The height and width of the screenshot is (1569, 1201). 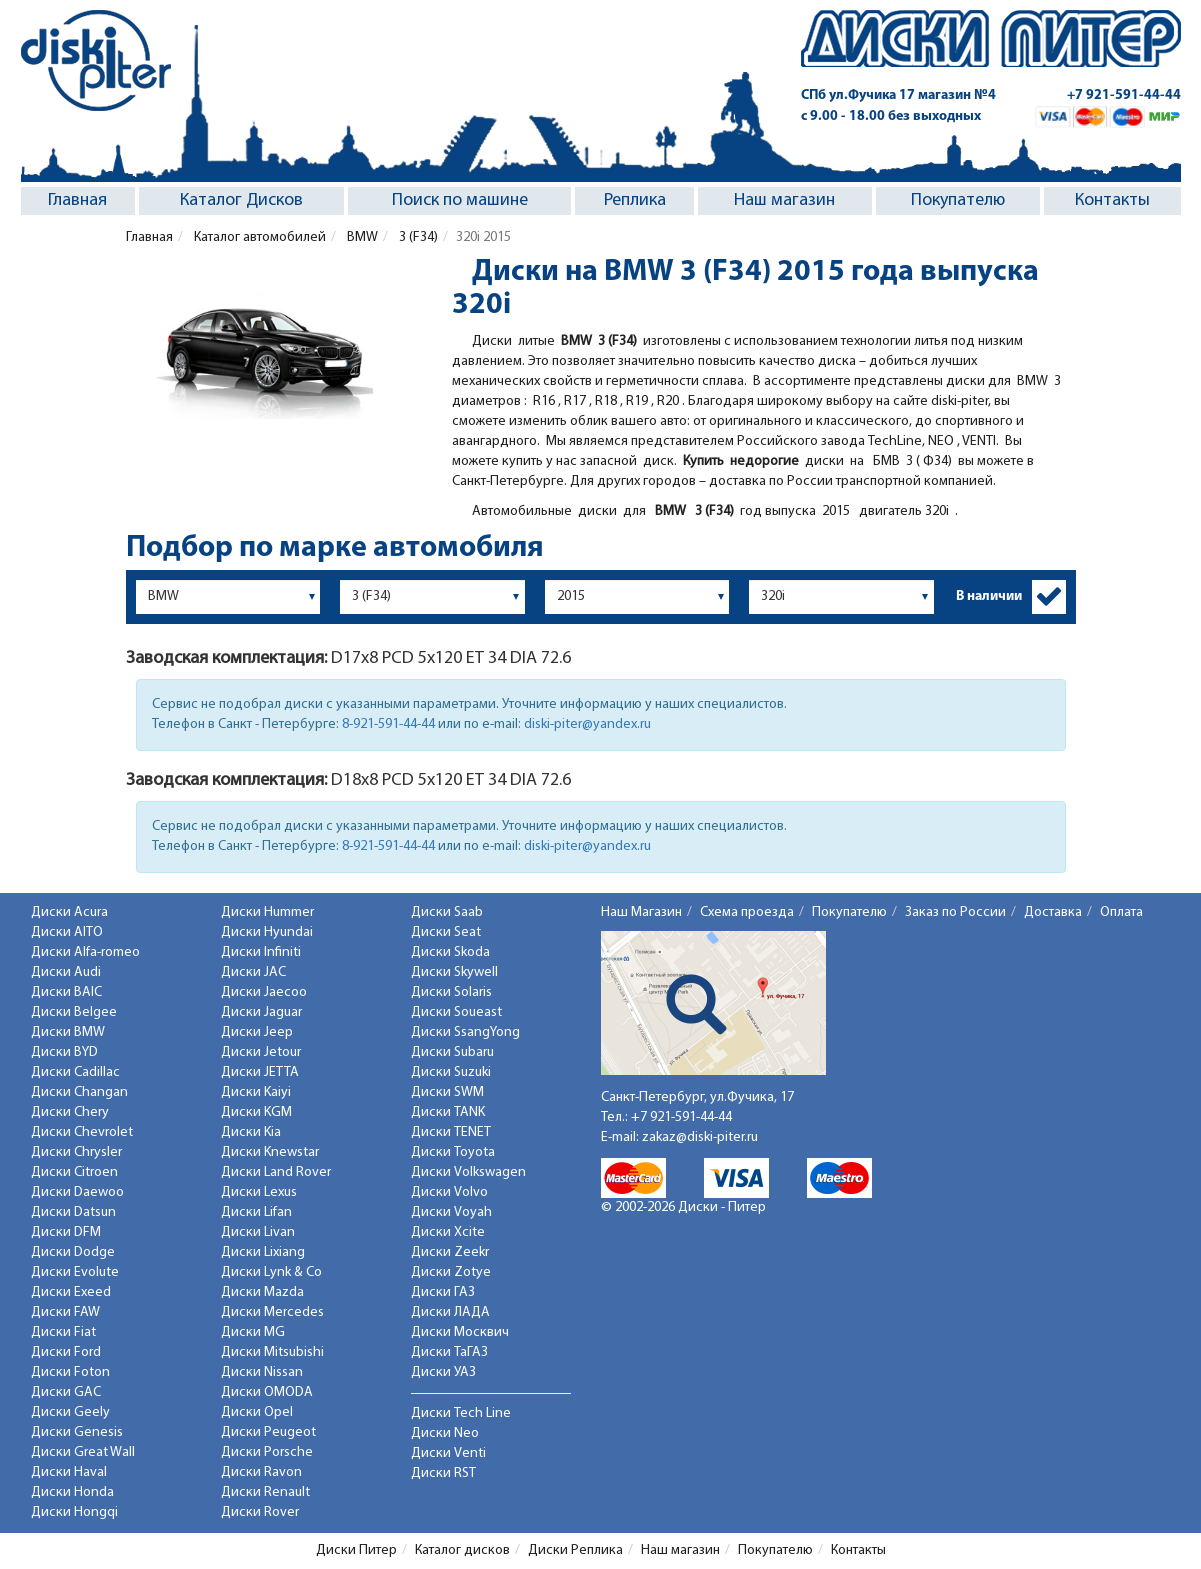 I want to click on Диски Datsun, so click(x=73, y=1212).